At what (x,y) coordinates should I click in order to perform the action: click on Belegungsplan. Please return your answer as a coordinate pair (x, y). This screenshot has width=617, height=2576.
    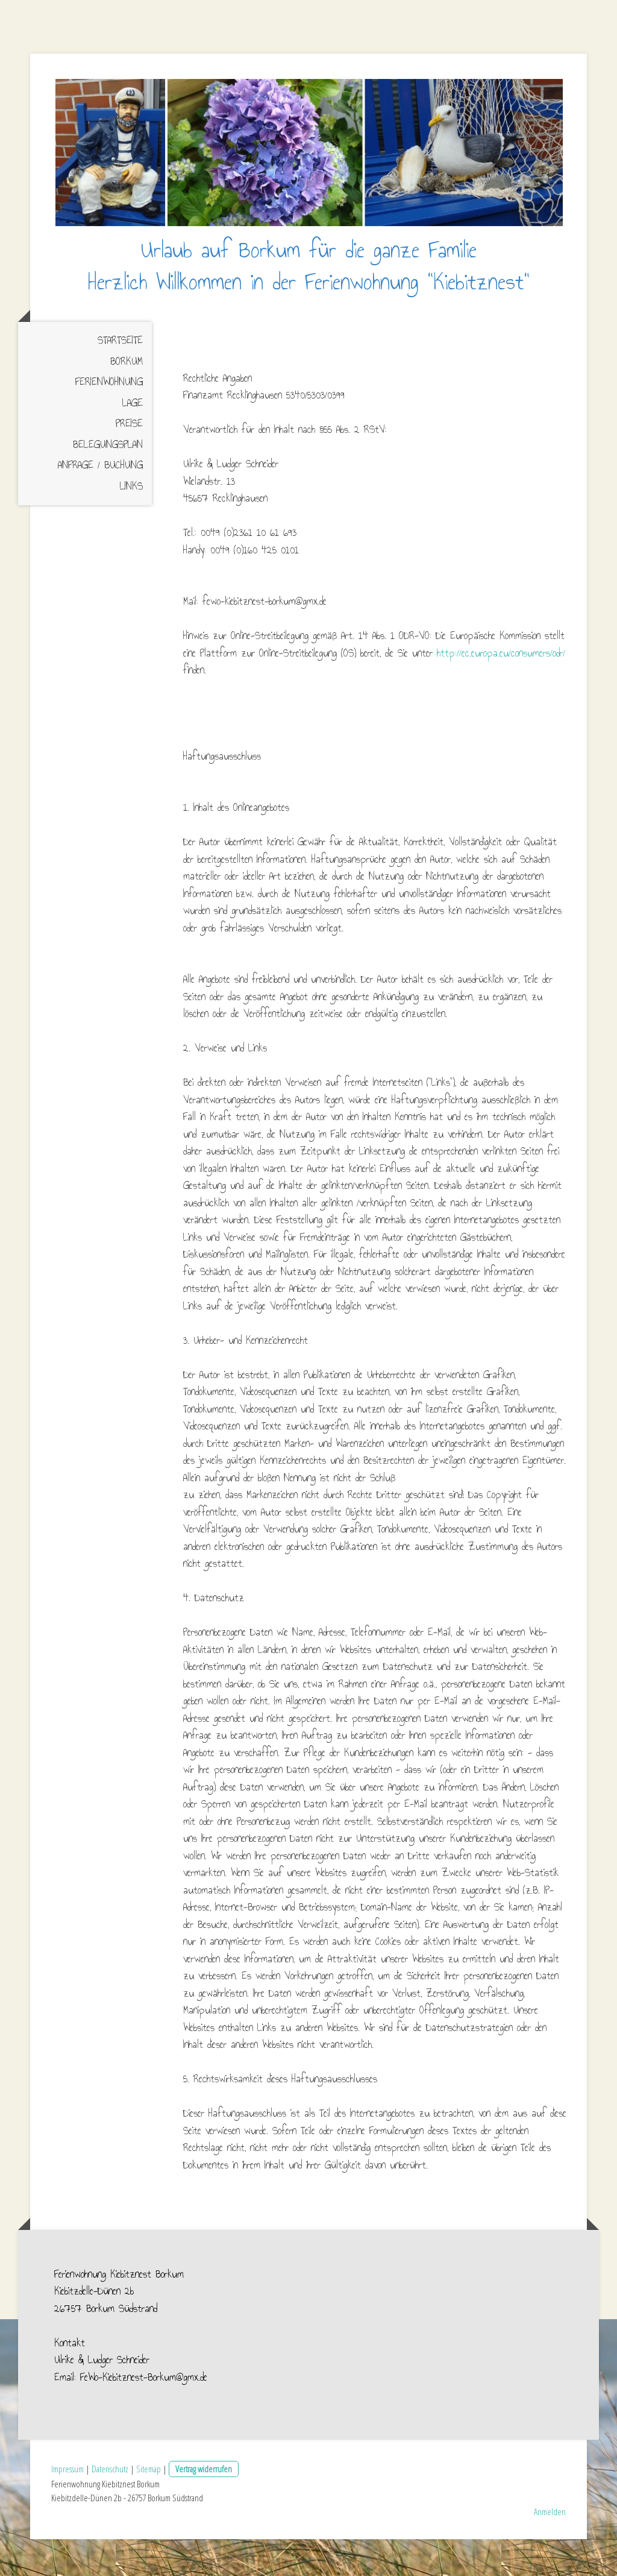
    Looking at the image, I should click on (108, 481).